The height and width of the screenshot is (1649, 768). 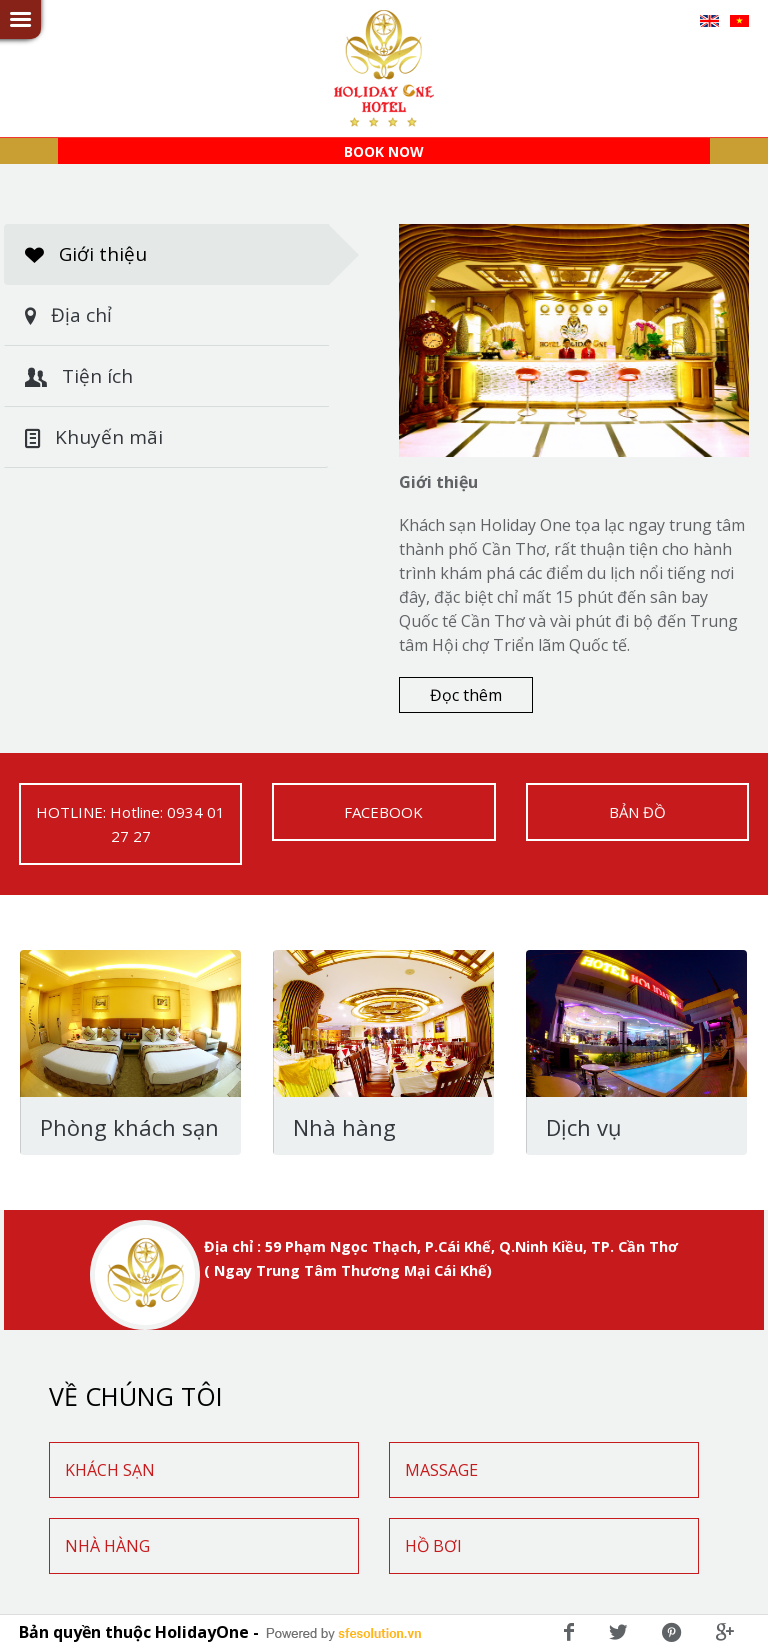 I want to click on Giới thiệu, so click(x=177, y=255).